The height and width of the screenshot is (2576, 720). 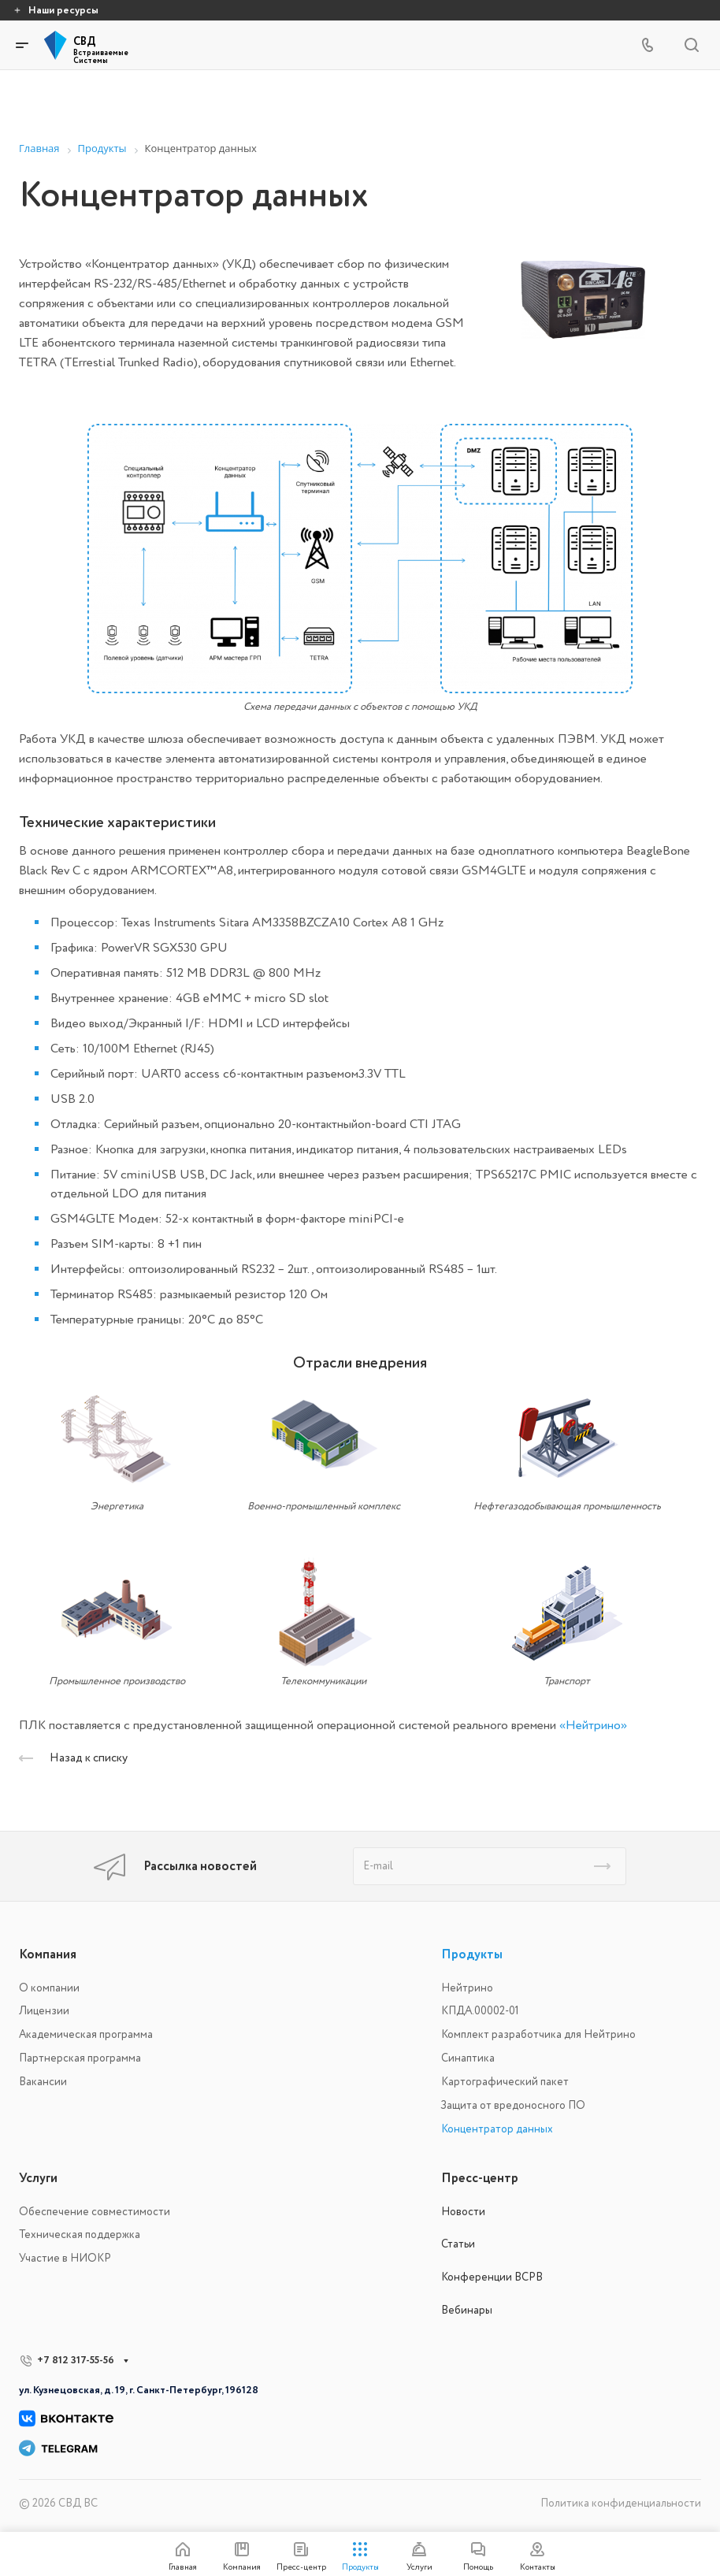 I want to click on Статьи, so click(x=458, y=2244).